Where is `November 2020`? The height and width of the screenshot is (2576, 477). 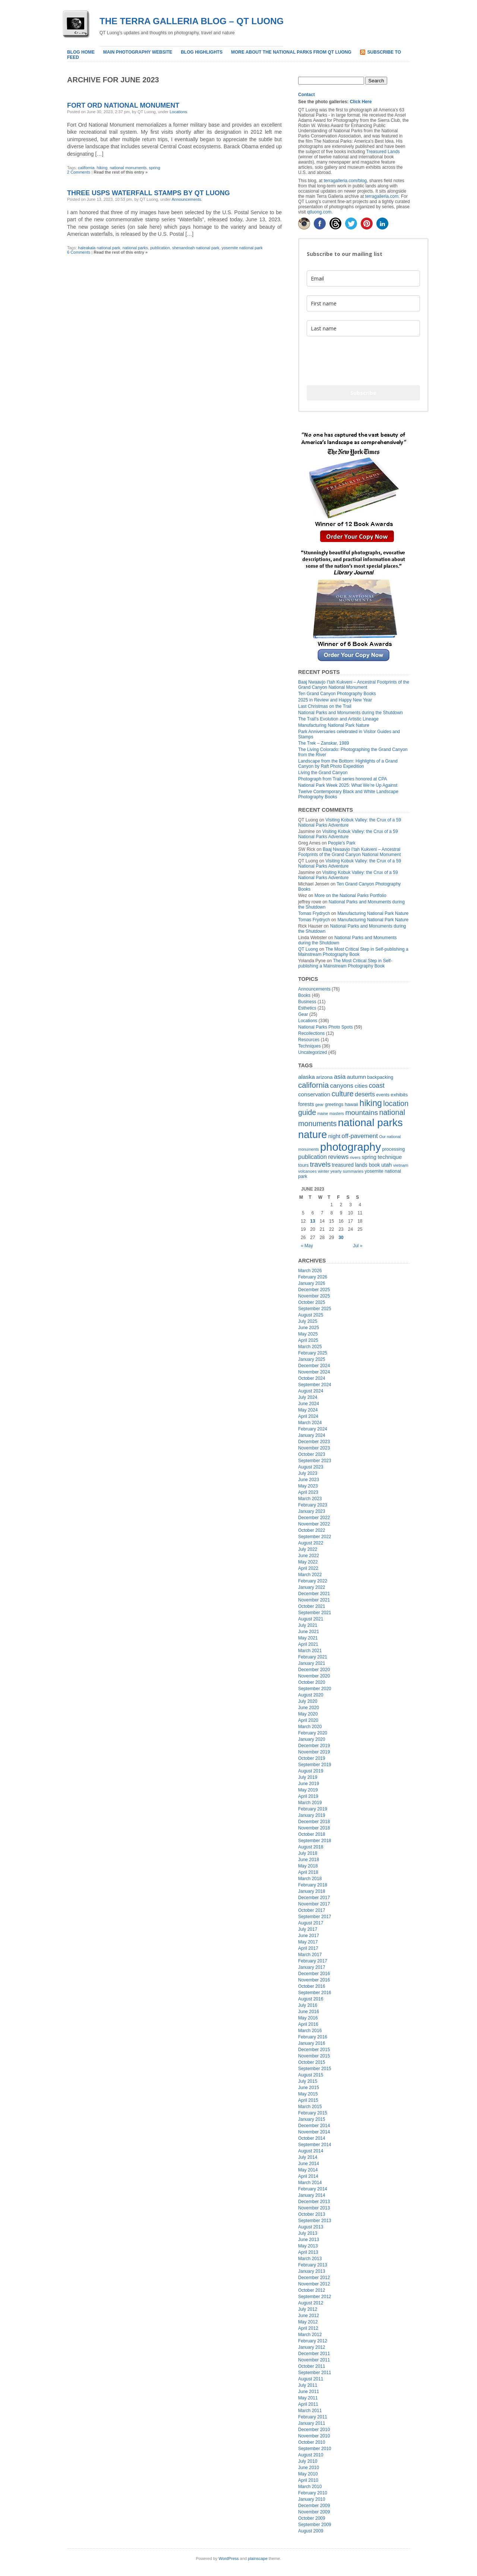
November 2020 is located at coordinates (314, 1676).